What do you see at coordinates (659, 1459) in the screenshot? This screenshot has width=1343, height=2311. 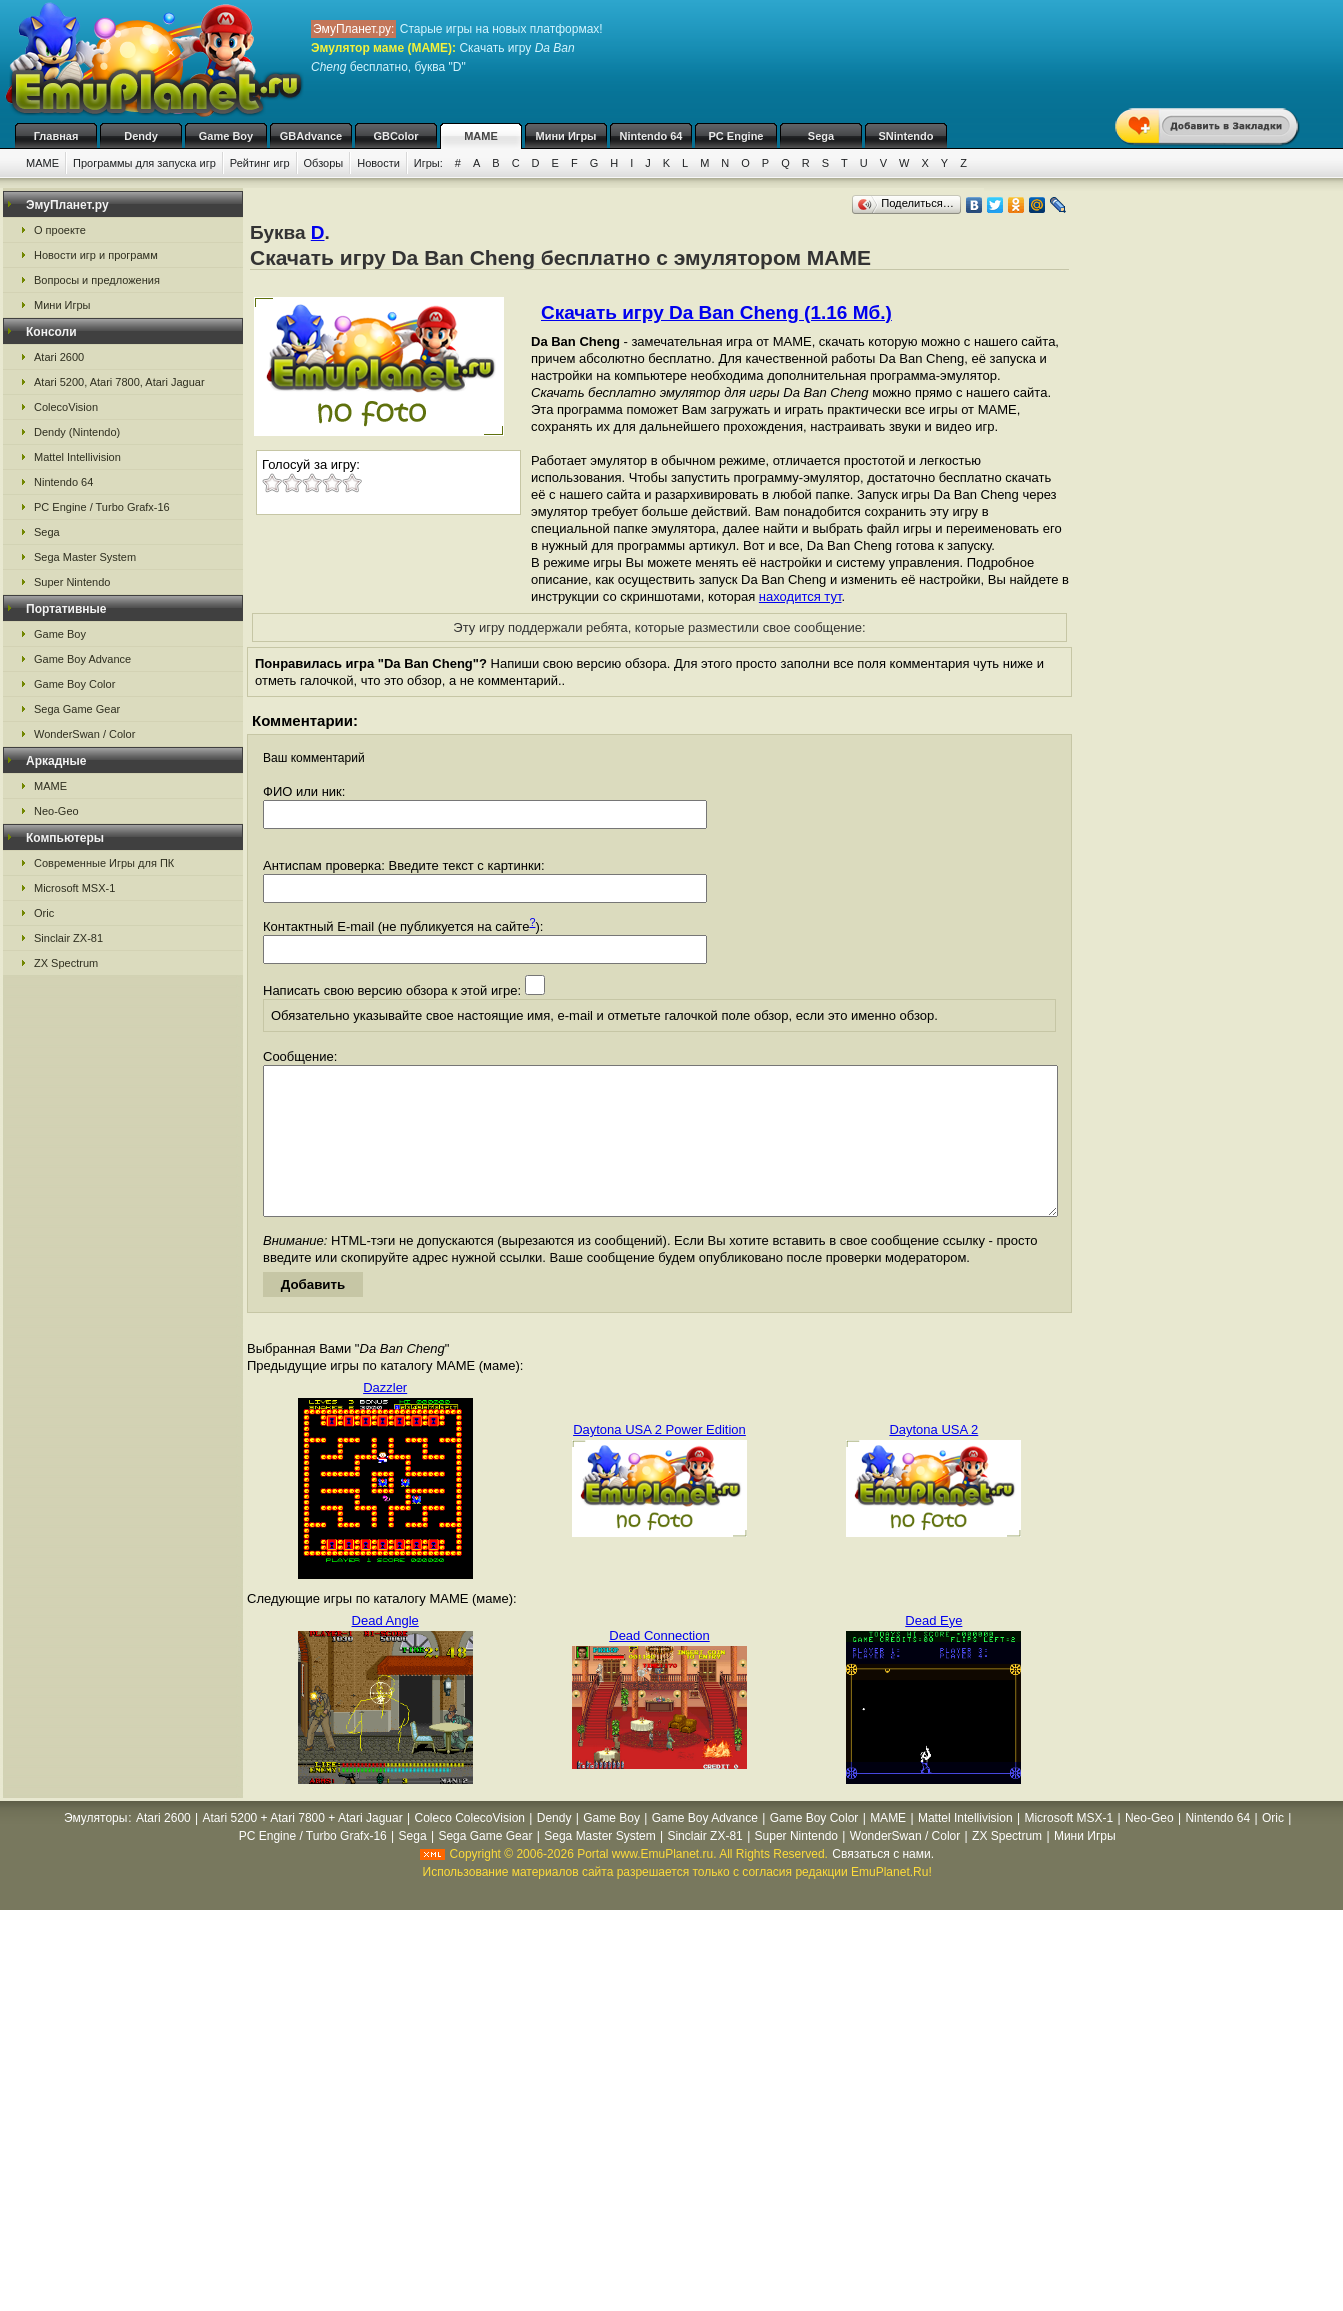 I see `Daytona USA 2 Power Edition` at bounding box center [659, 1459].